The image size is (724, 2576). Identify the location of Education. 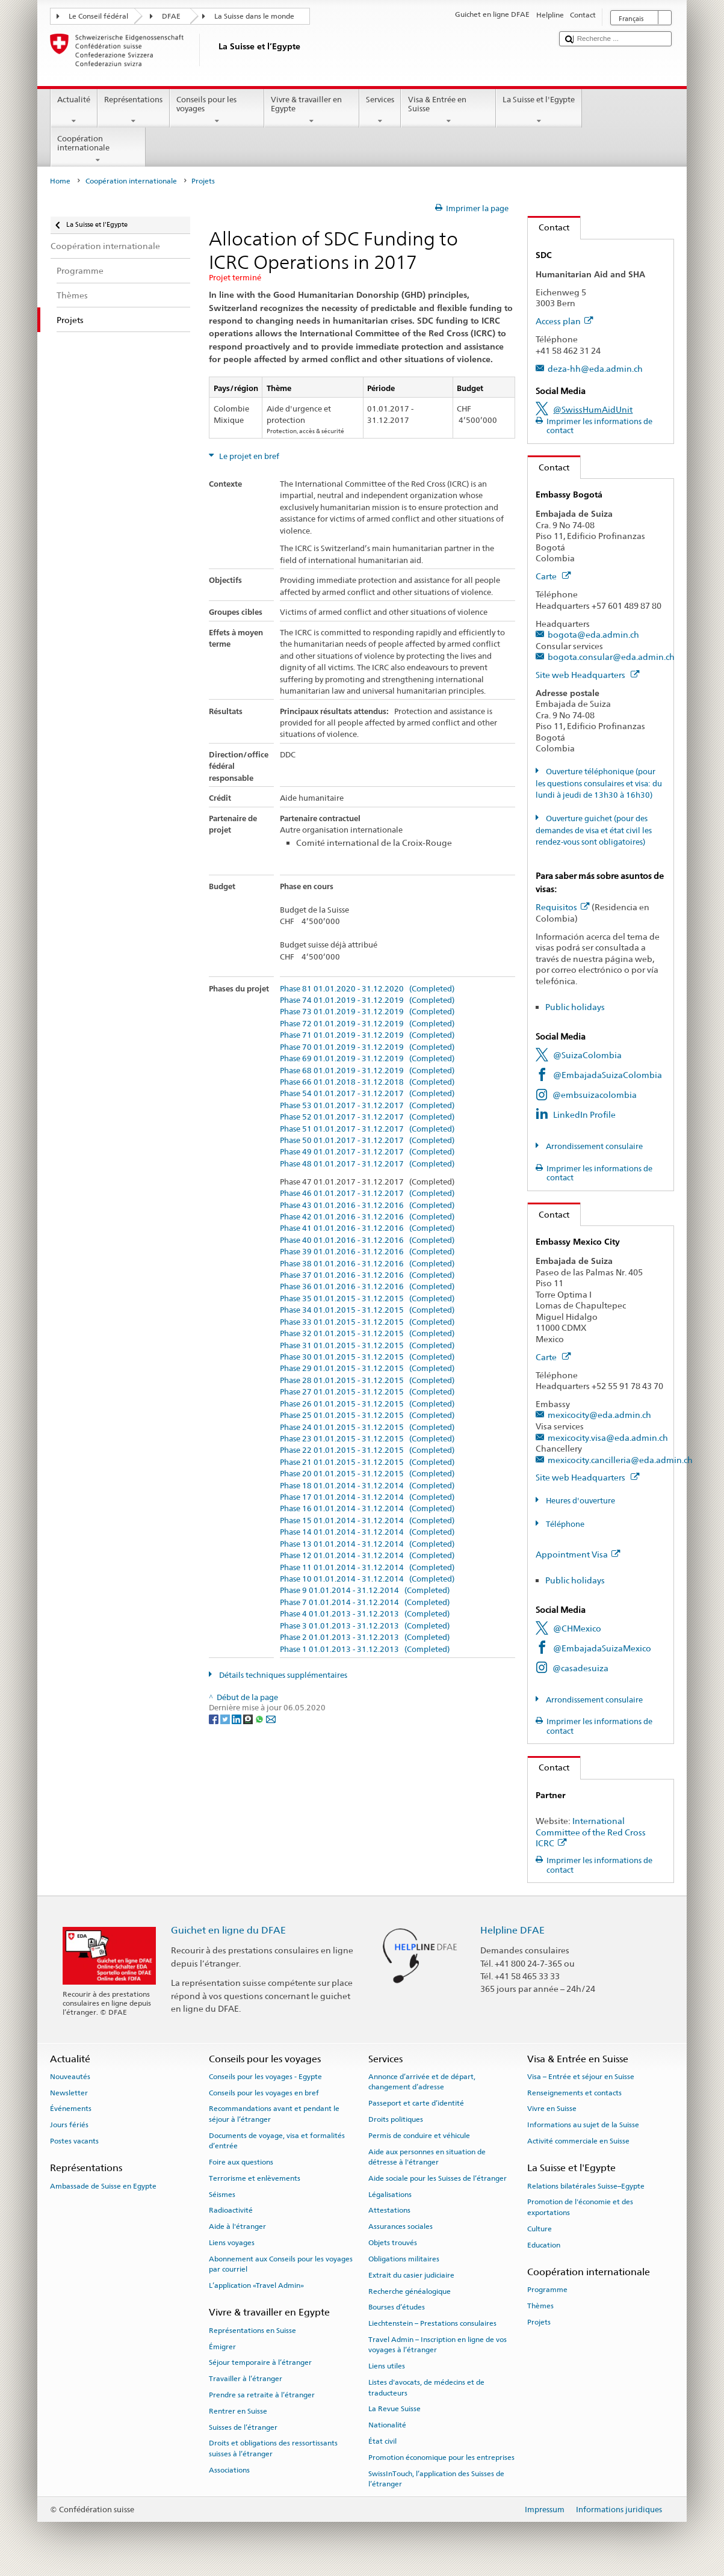
(543, 2244).